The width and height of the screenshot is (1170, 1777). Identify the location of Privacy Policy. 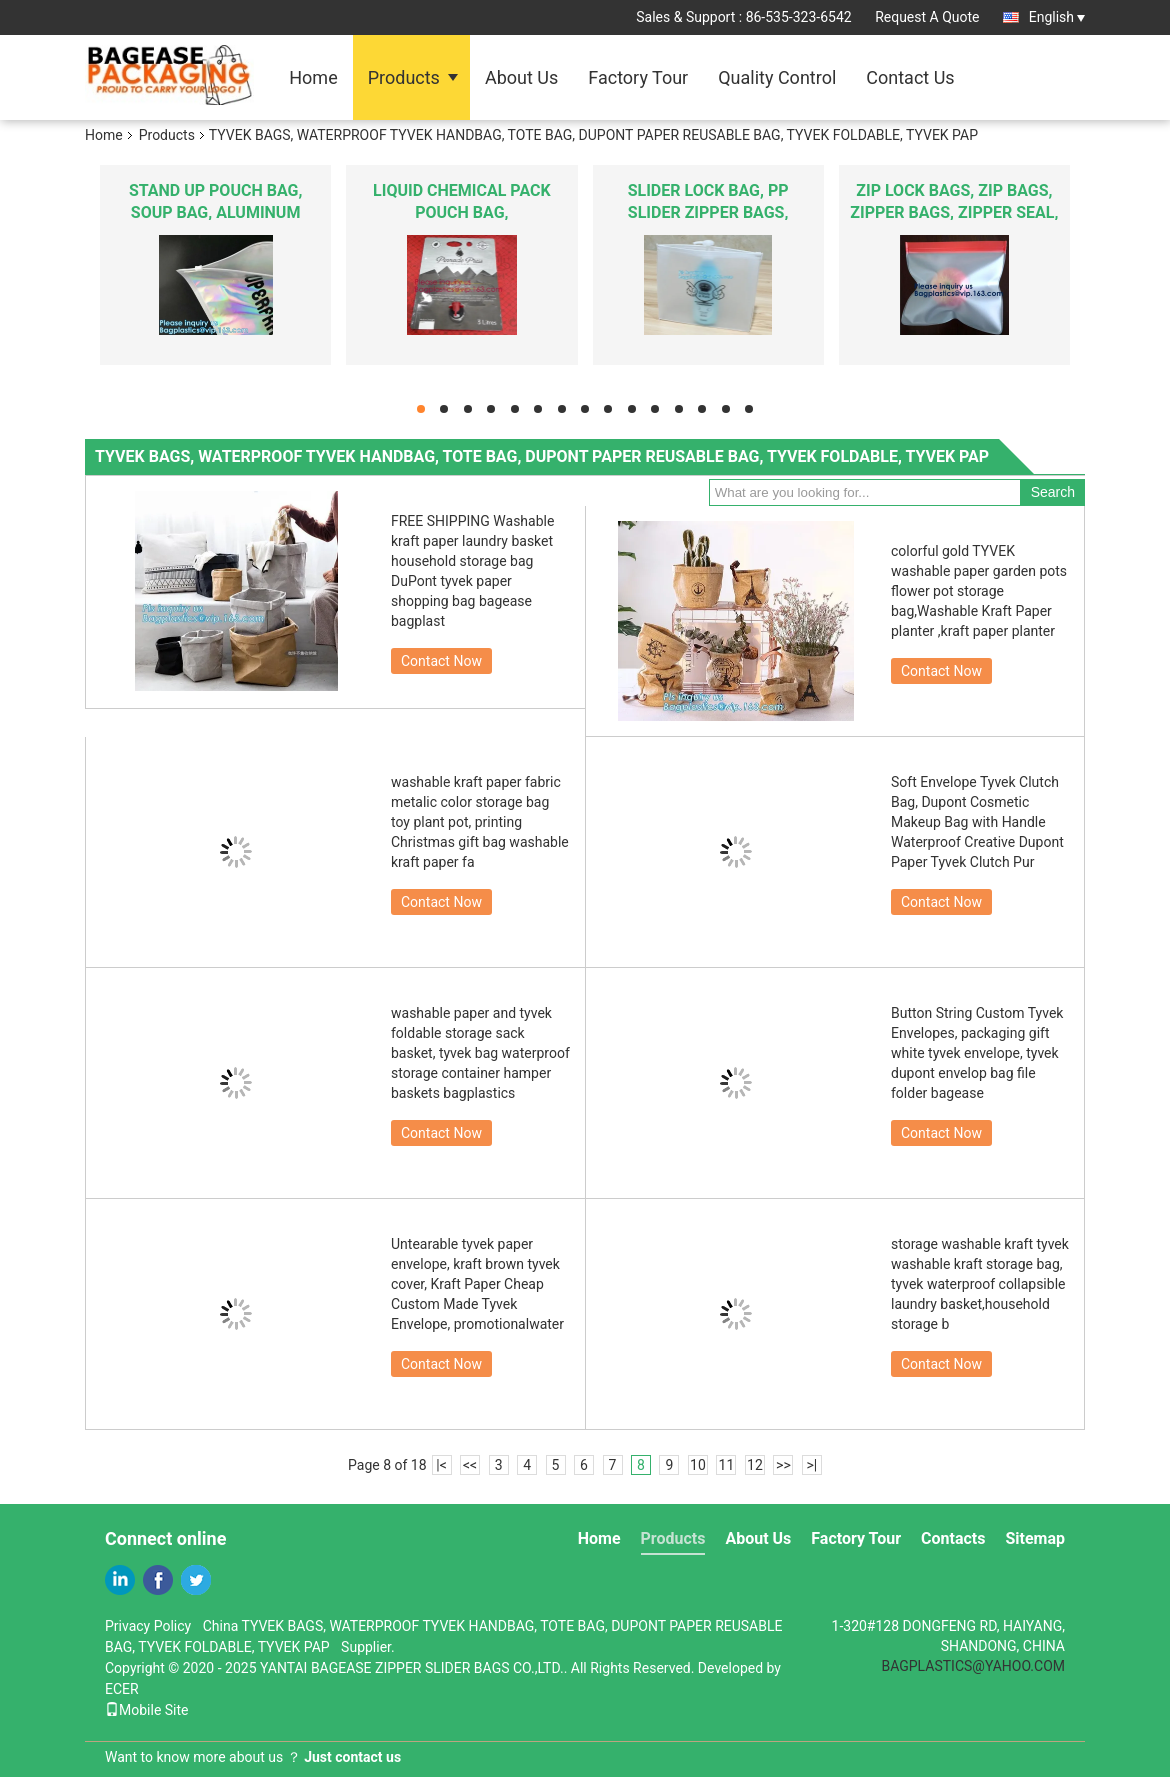
(148, 1626).